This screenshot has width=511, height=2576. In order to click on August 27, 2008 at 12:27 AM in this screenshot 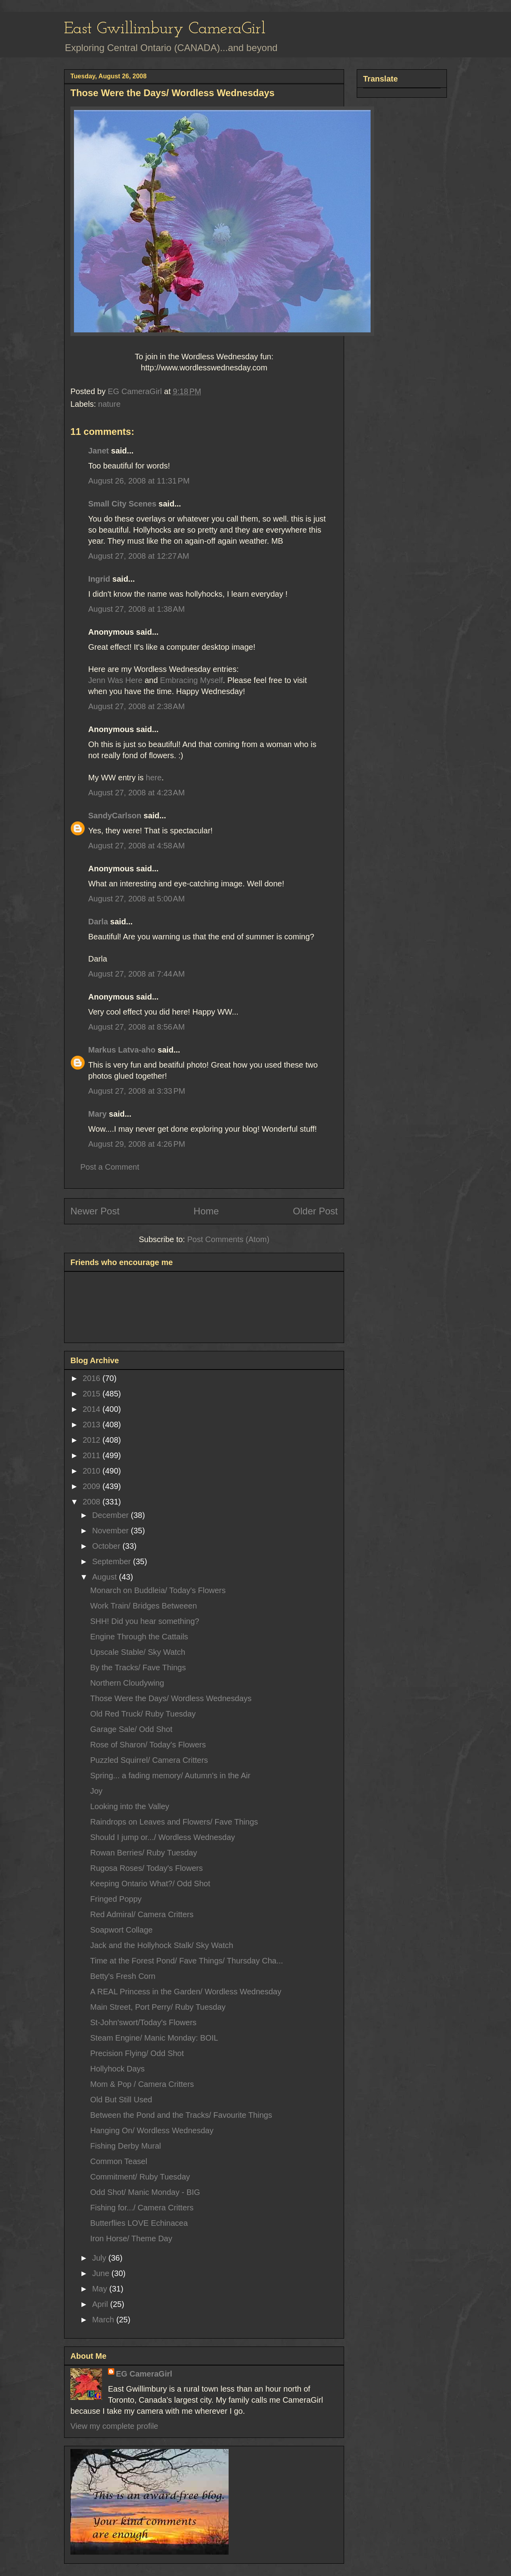, I will do `click(138, 556)`.